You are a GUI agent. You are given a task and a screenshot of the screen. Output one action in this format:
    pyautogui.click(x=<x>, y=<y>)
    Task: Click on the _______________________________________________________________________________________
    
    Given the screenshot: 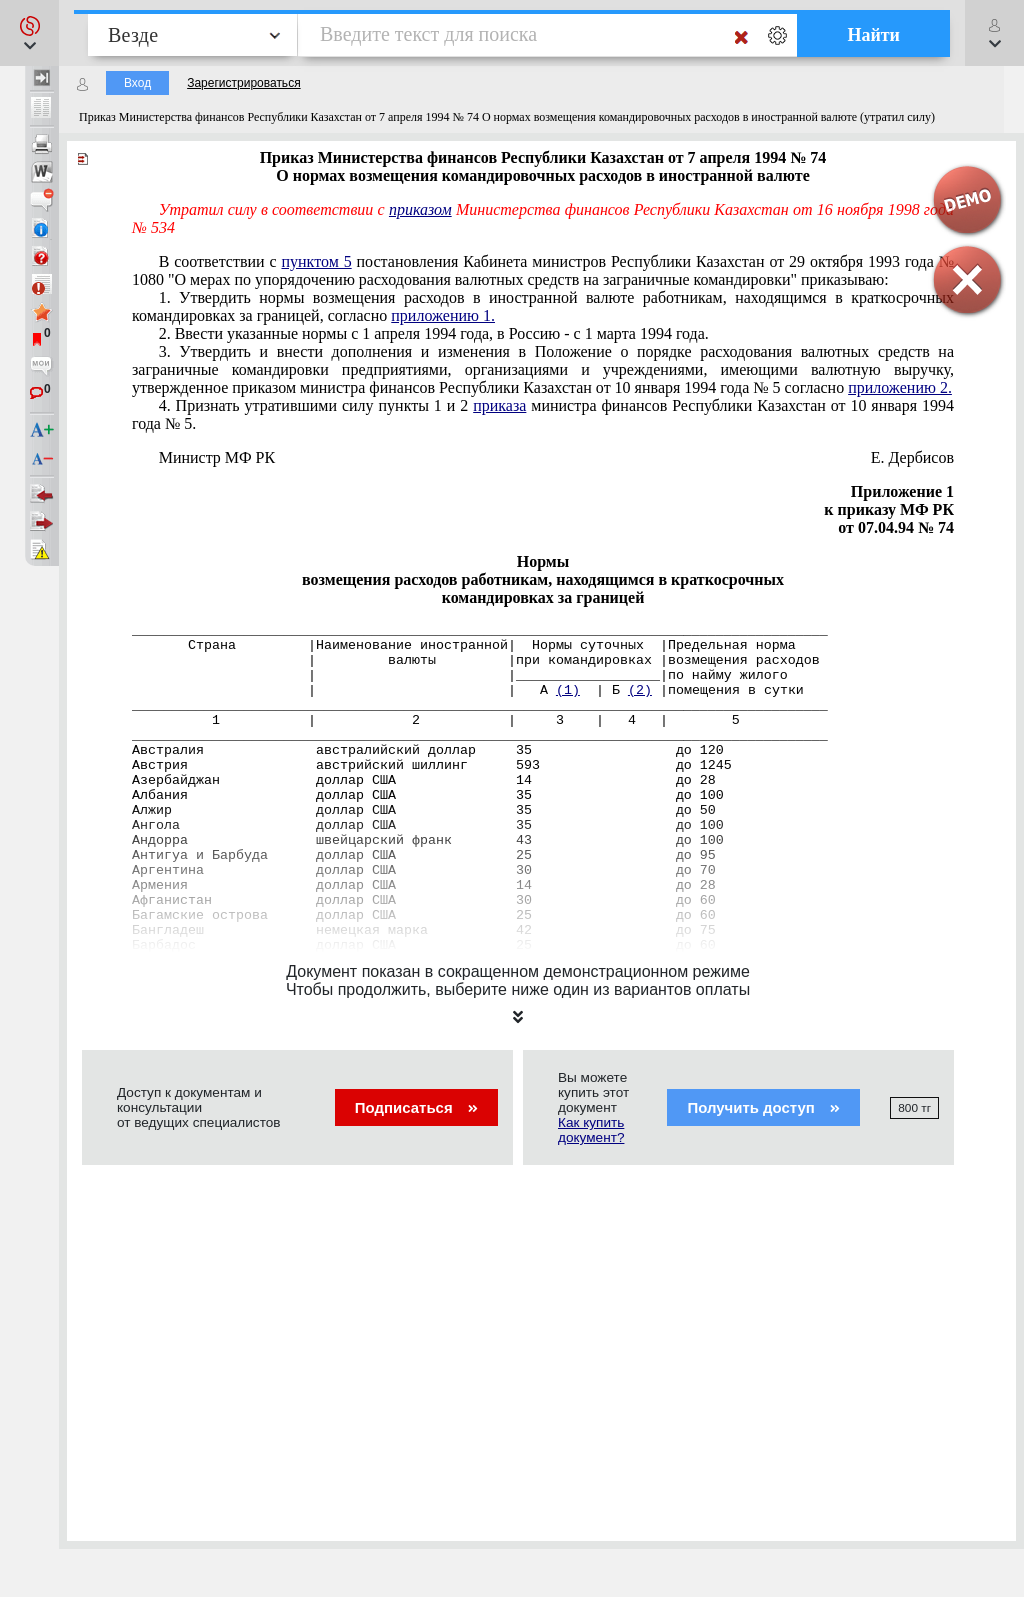 What is the action you would take?
    pyautogui.click(x=480, y=630)
    